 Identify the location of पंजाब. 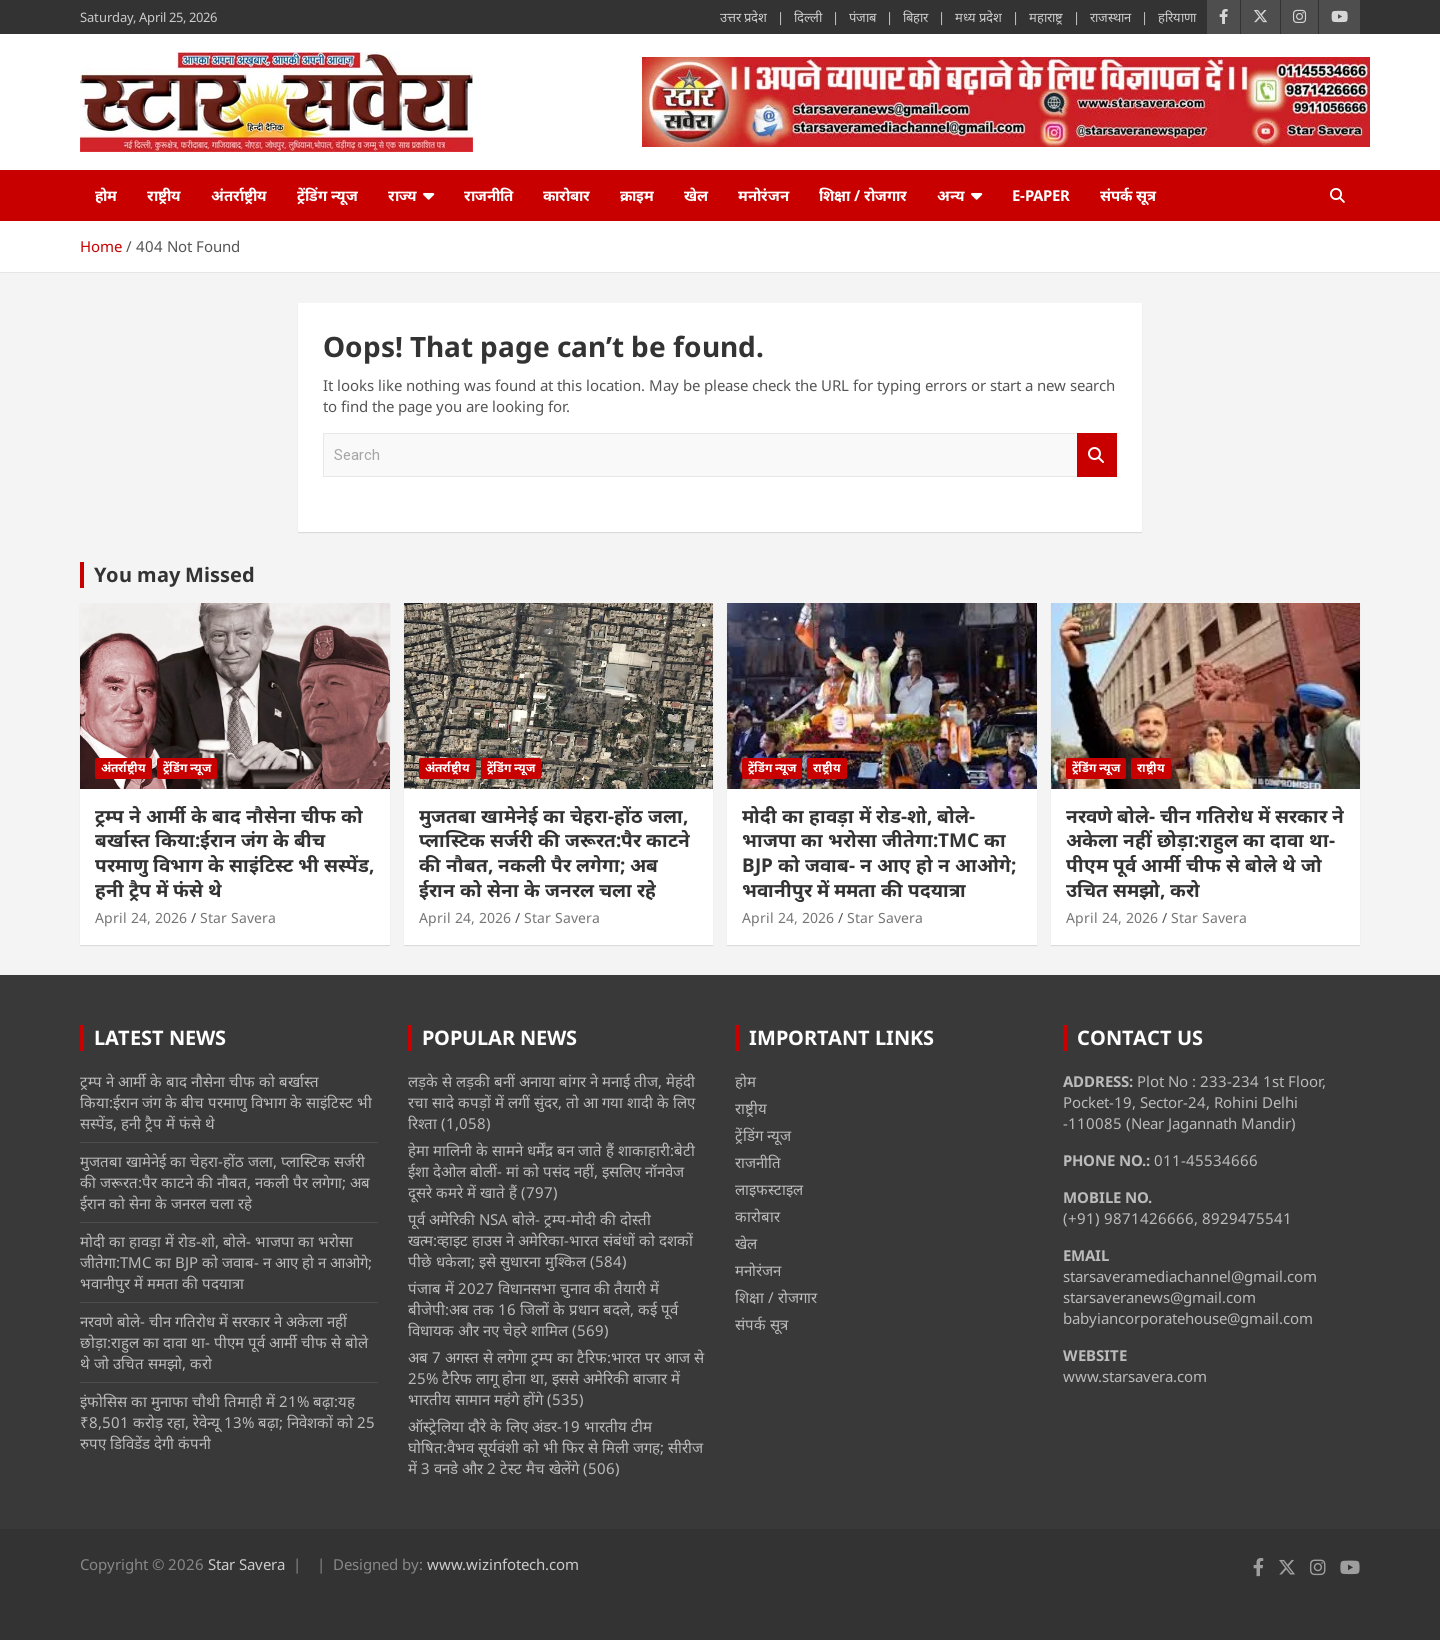
(862, 17).